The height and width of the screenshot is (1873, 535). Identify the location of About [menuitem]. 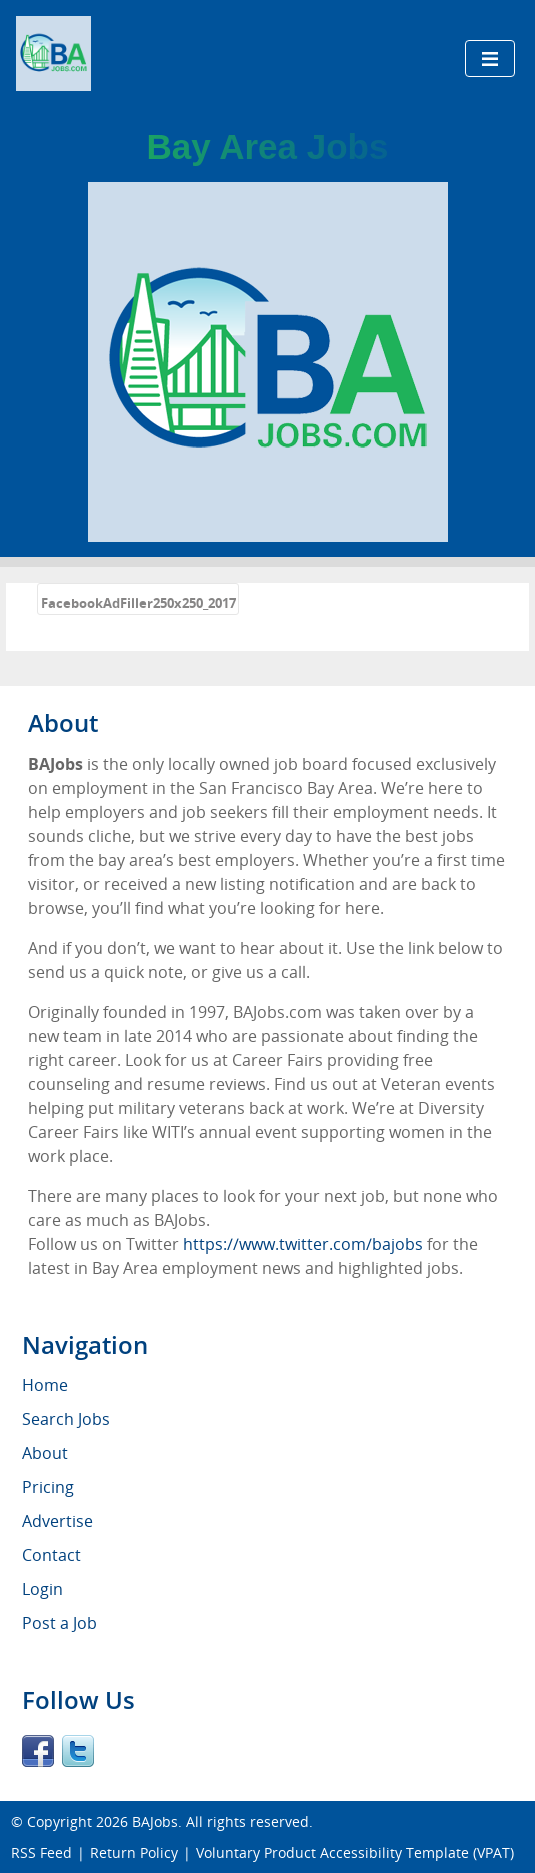
(45, 1453).